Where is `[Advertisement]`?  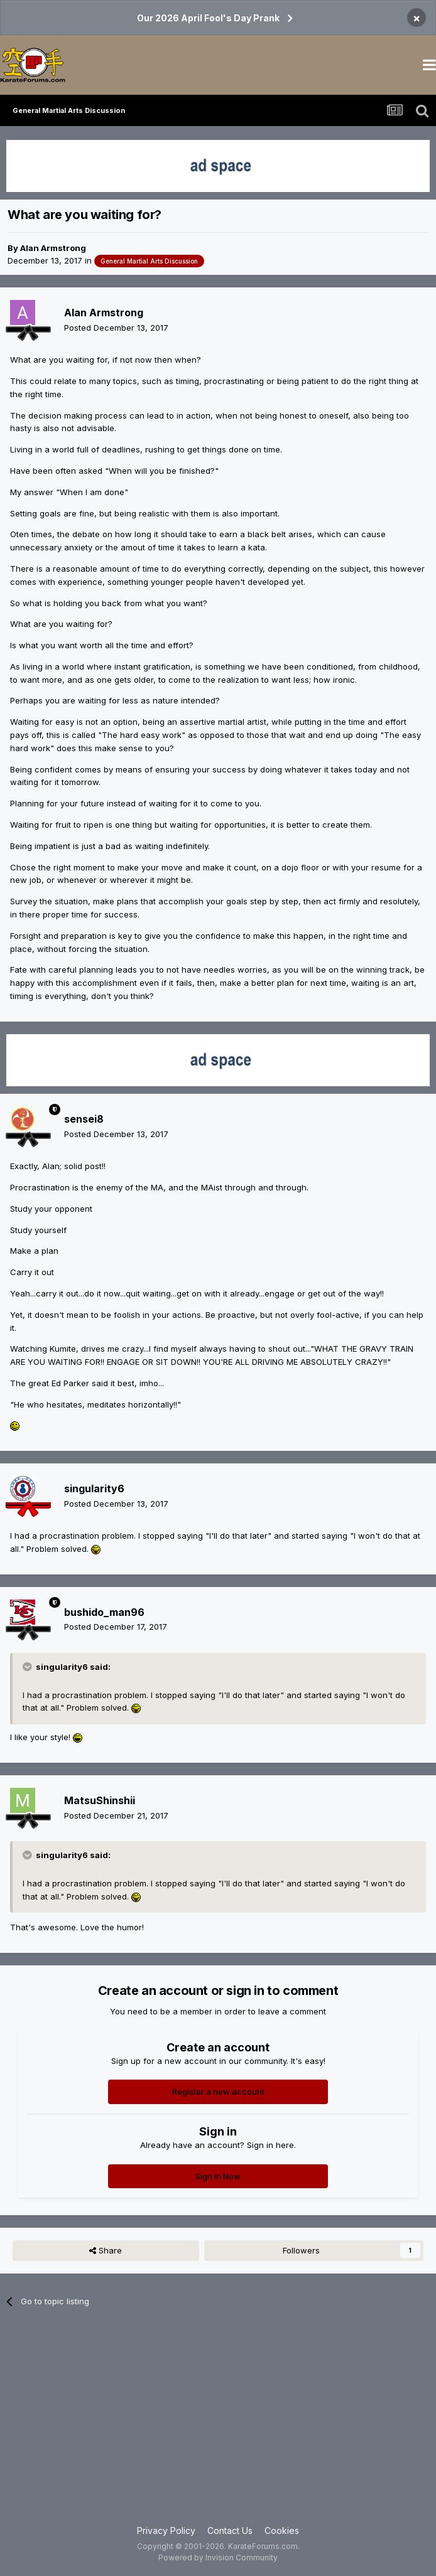
[Advertisement] is located at coordinates (218, 2423).